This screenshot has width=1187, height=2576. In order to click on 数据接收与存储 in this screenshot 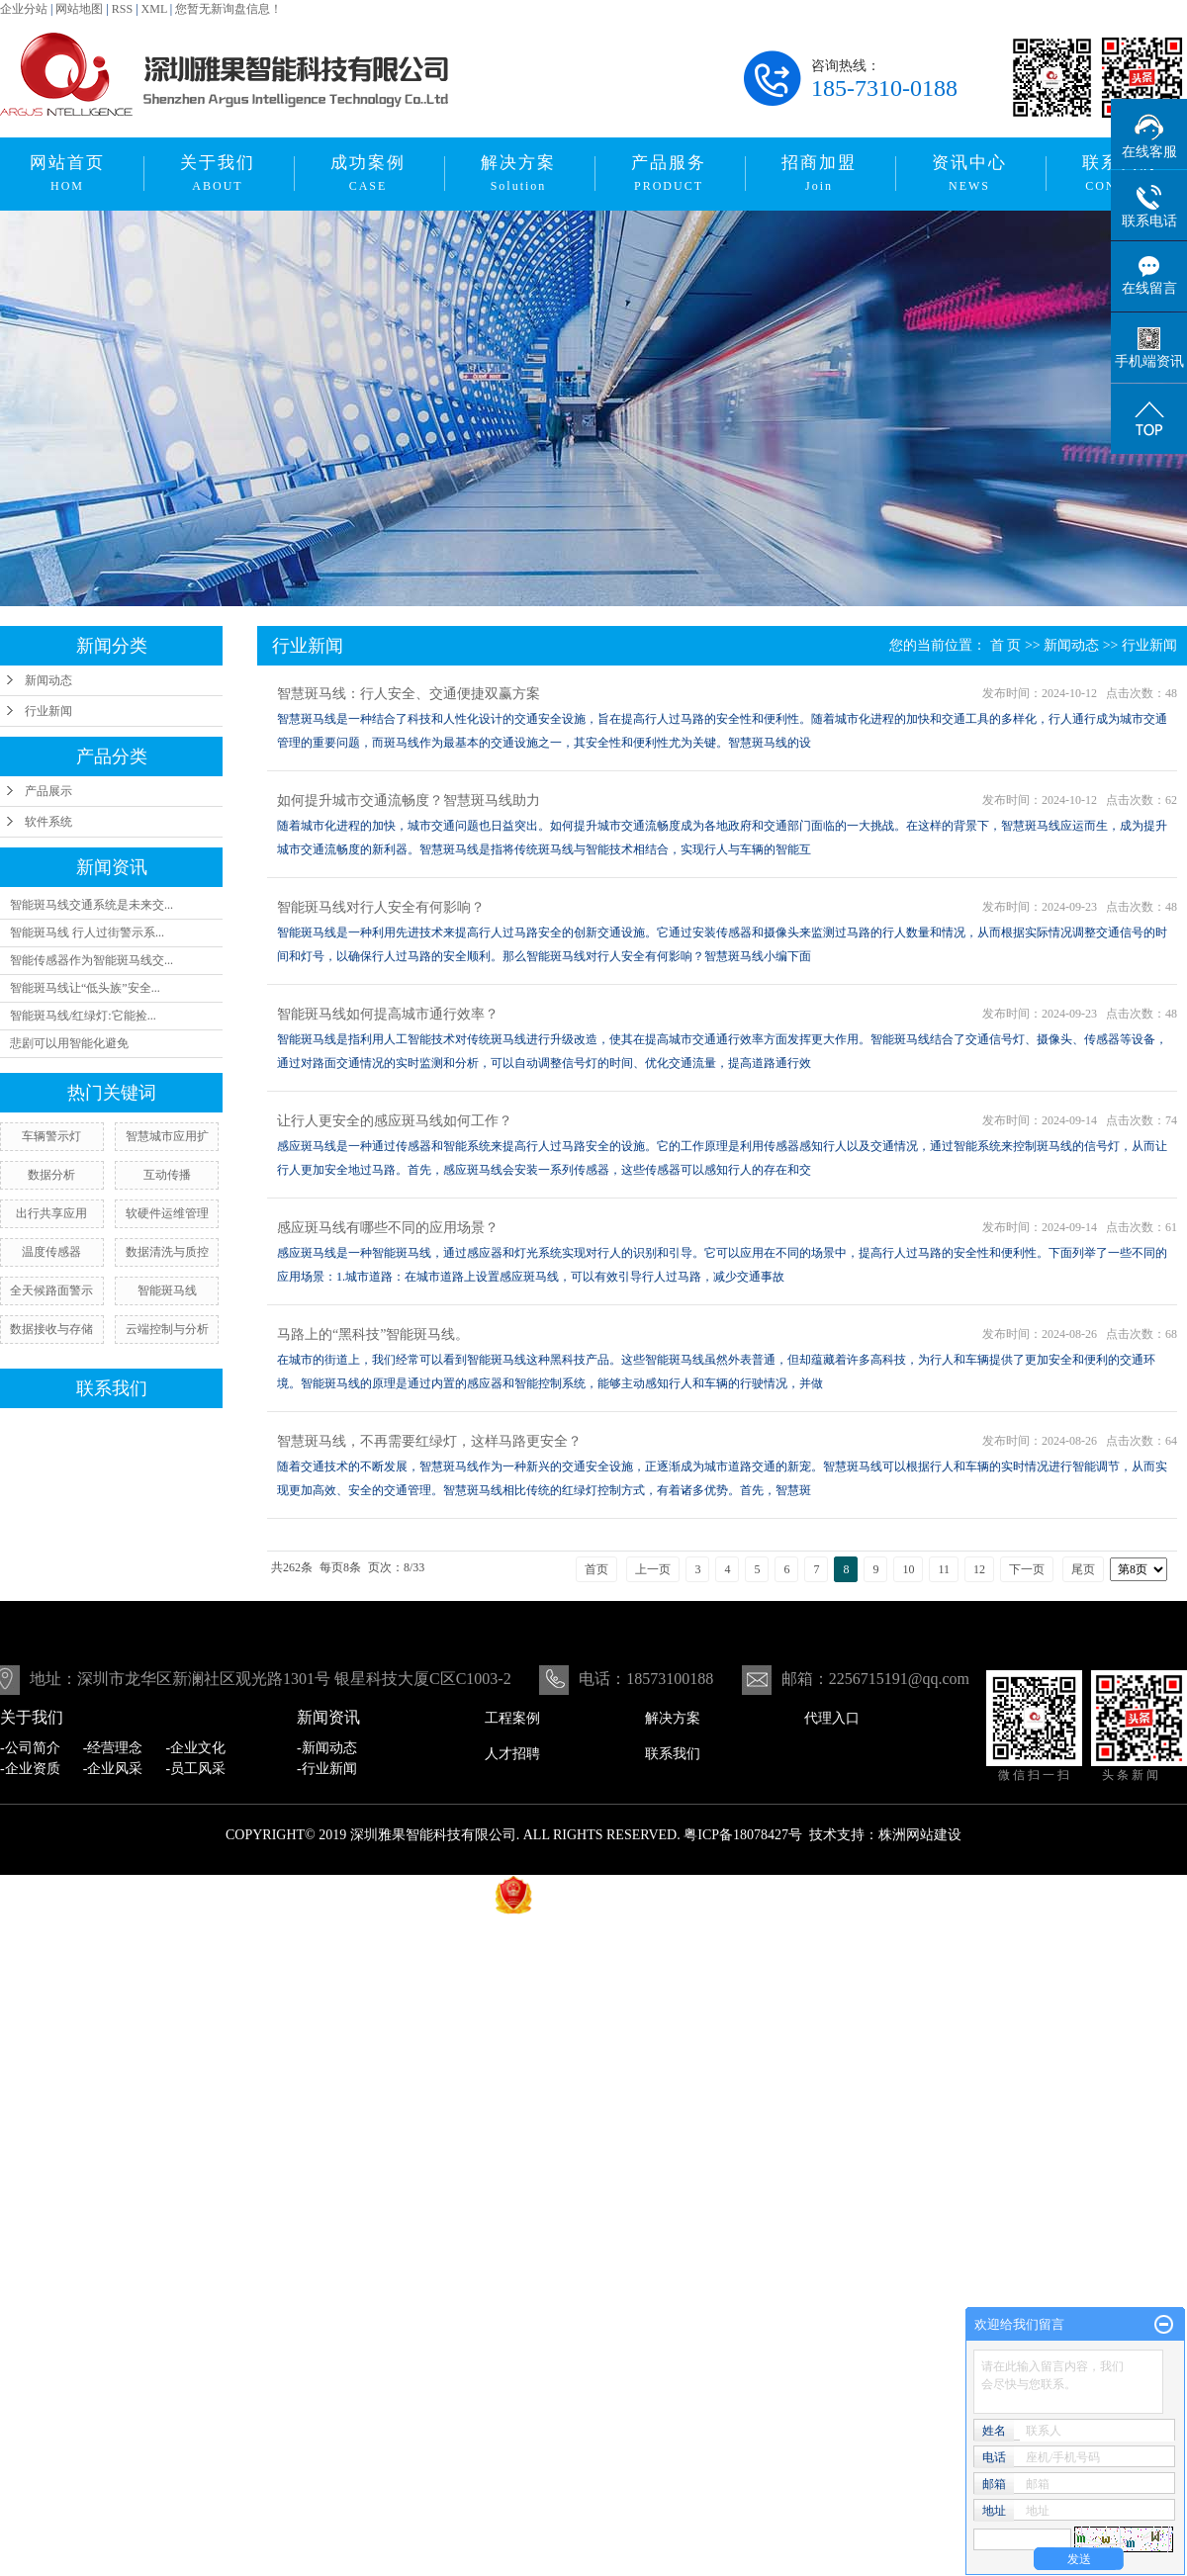, I will do `click(51, 1329)`.